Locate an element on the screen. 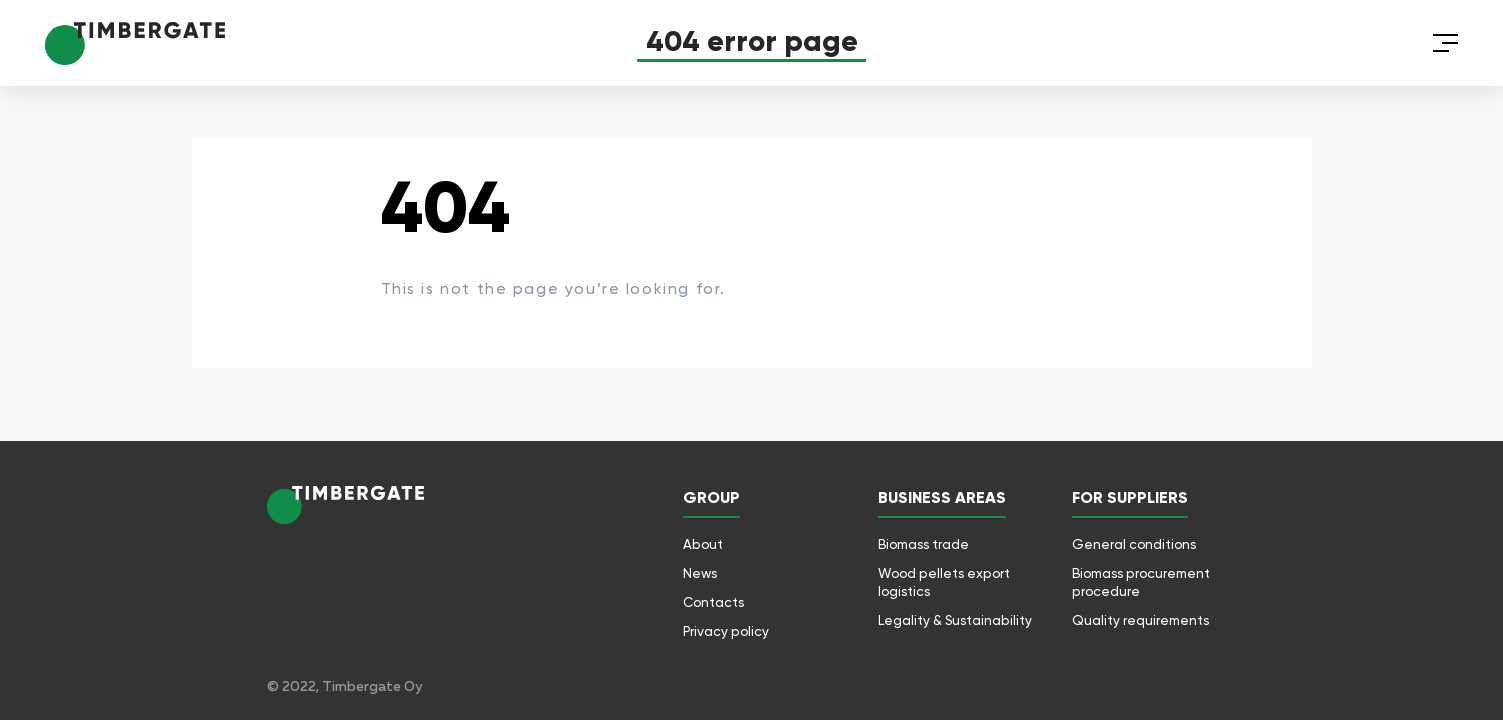 This screenshot has width=1503, height=720. General conditions is located at coordinates (1134, 544).